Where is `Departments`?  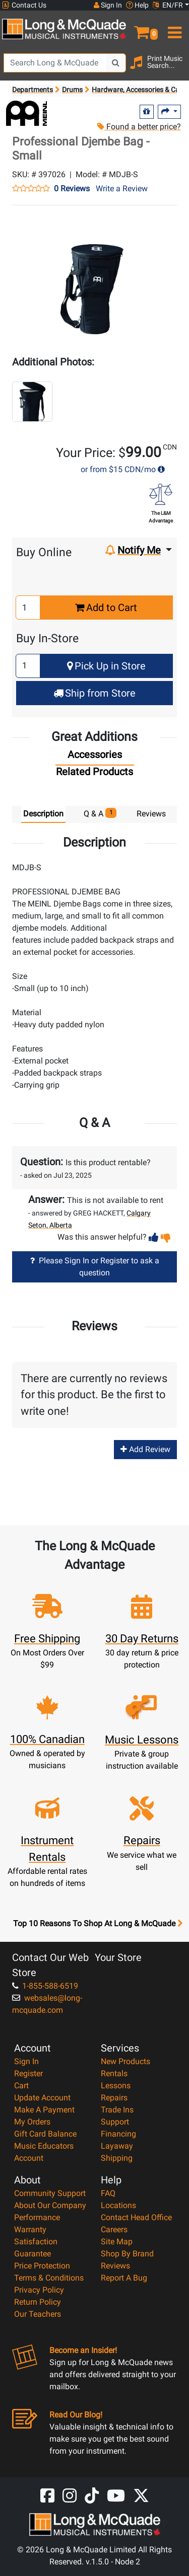 Departments is located at coordinates (32, 90).